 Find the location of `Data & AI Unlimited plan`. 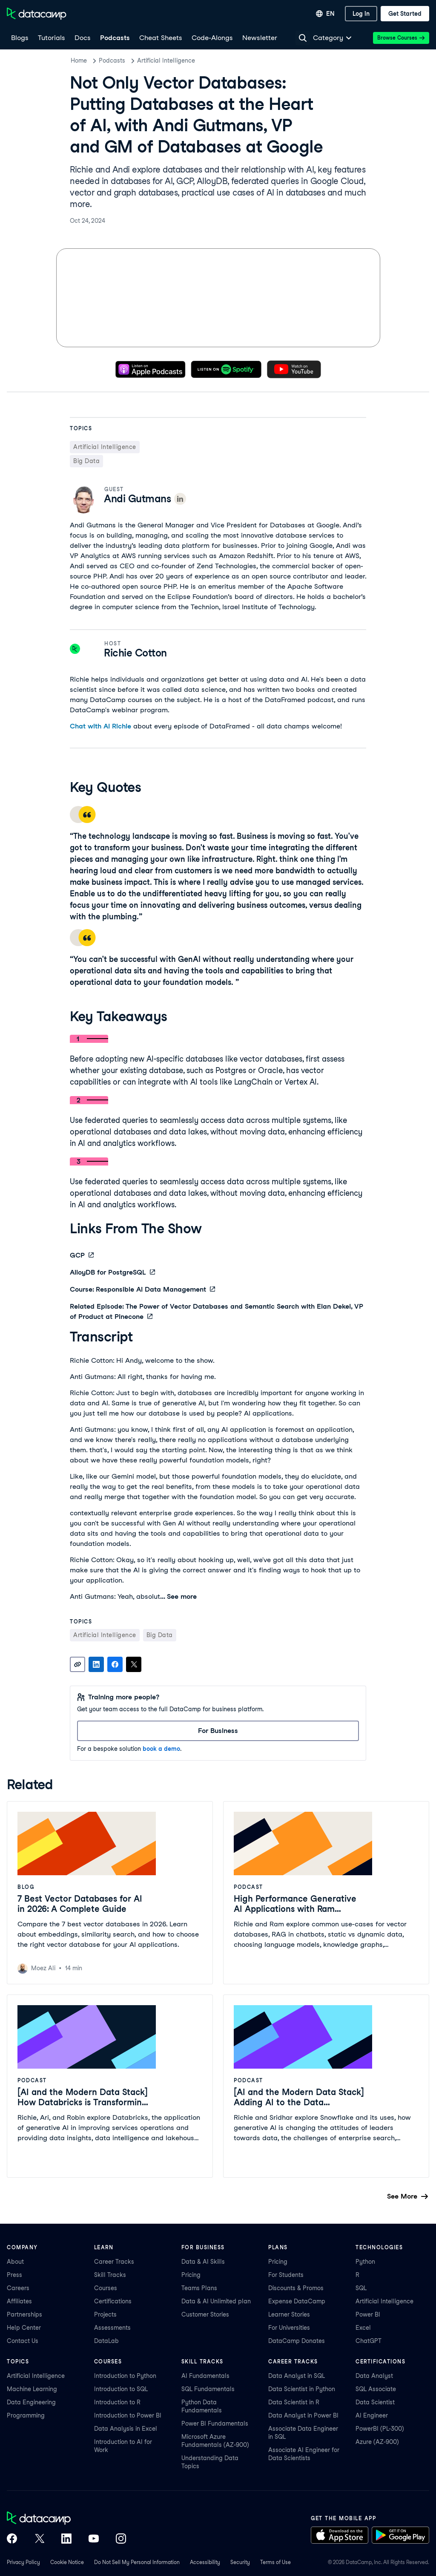

Data & AI Unlimited plan is located at coordinates (216, 2301).